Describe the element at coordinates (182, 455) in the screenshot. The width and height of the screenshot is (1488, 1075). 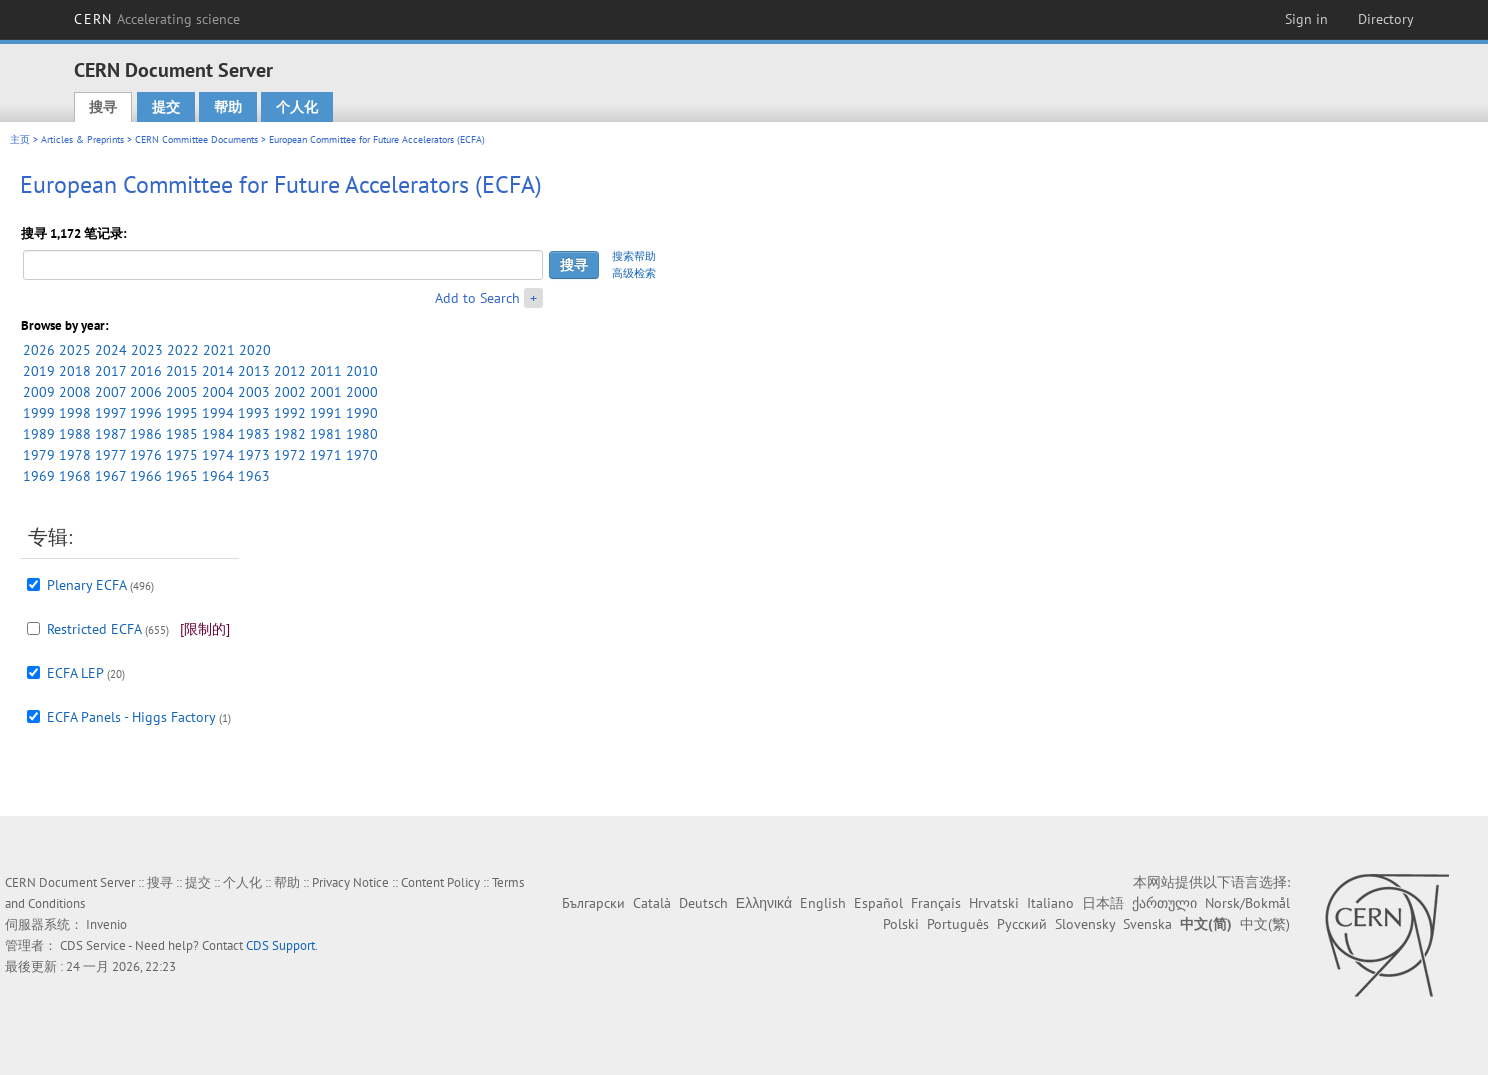
I see `1975` at that location.